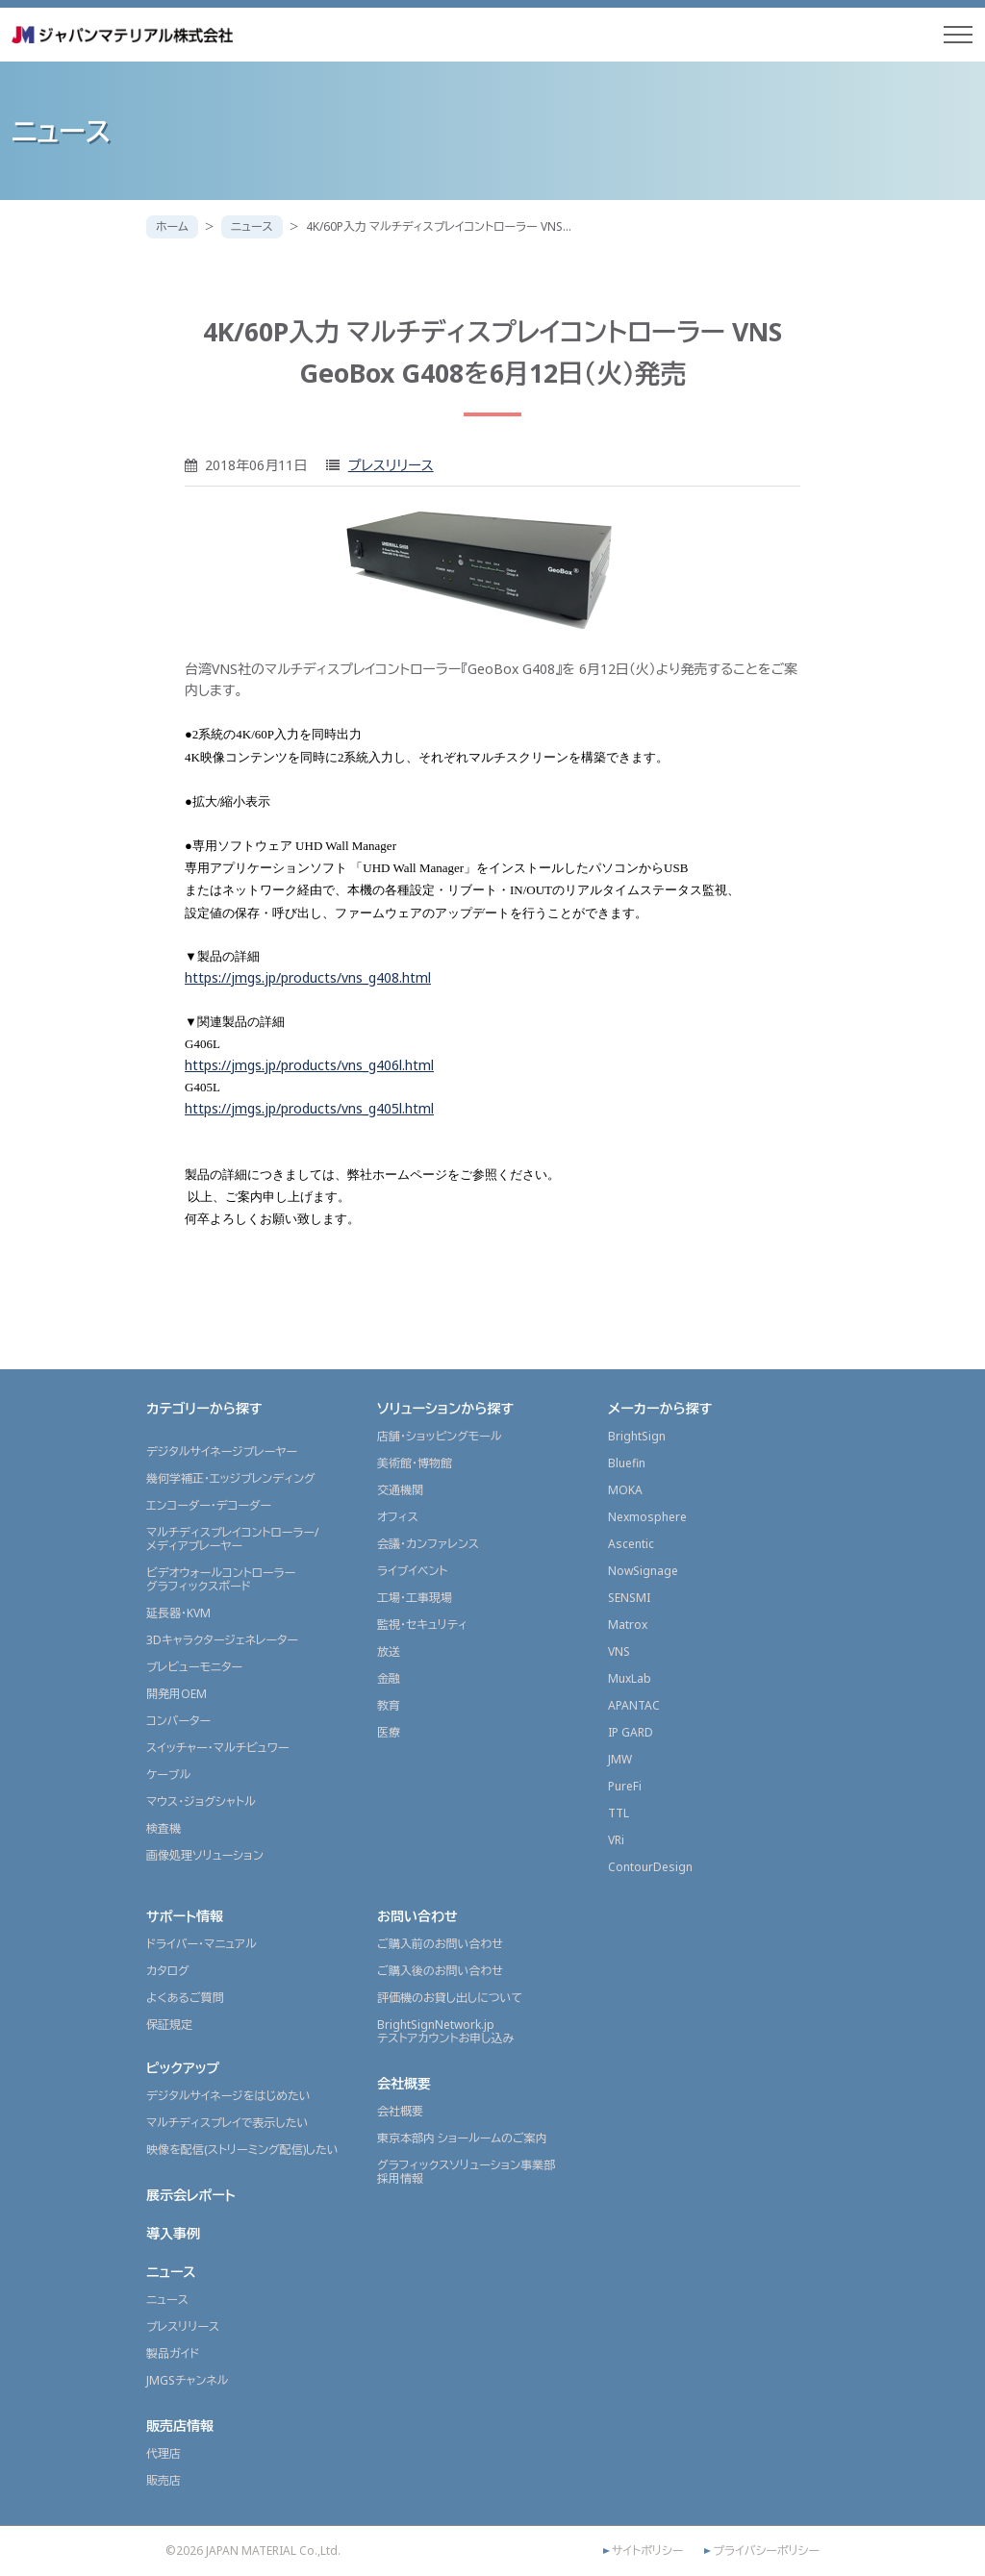 The width and height of the screenshot is (985, 2576). Describe the element at coordinates (414, 1463) in the screenshot. I see `美術館・博物館` at that location.